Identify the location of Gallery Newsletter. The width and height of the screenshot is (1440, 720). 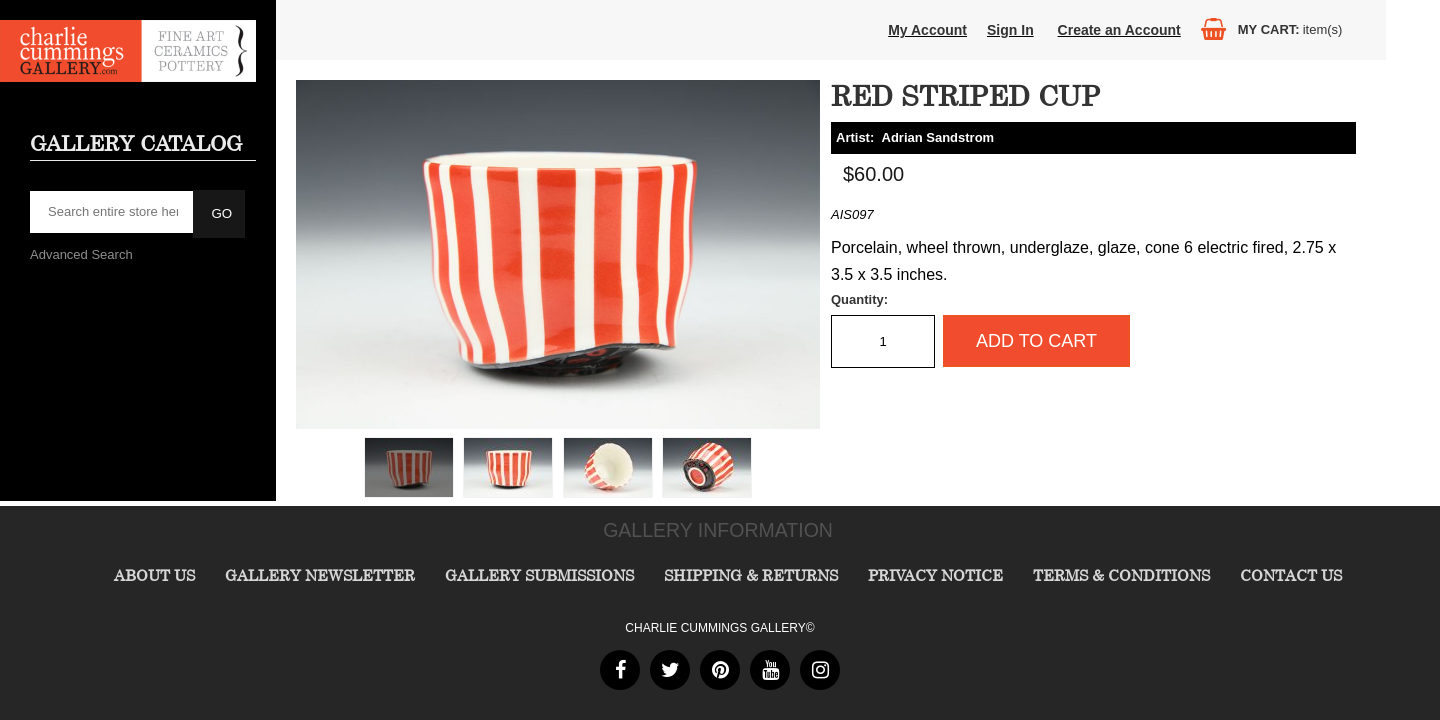
(320, 575).